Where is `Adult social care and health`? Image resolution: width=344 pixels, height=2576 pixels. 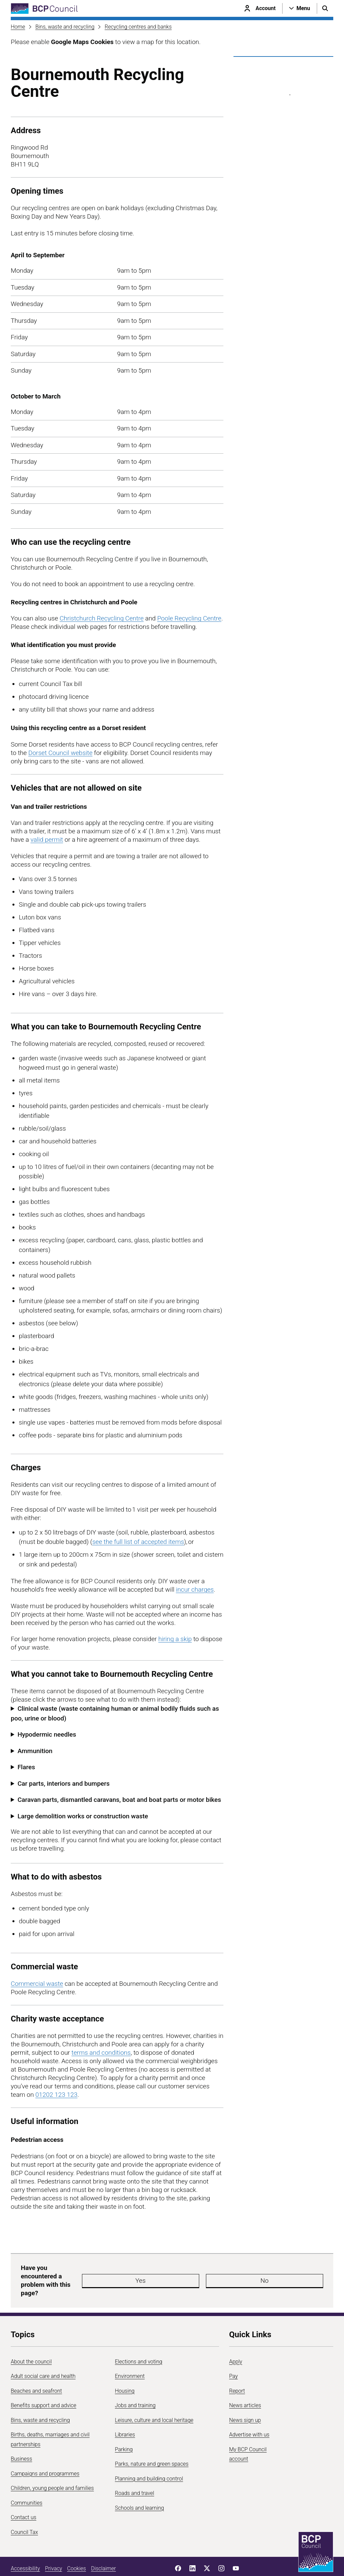 Adult social care and health is located at coordinates (43, 2356).